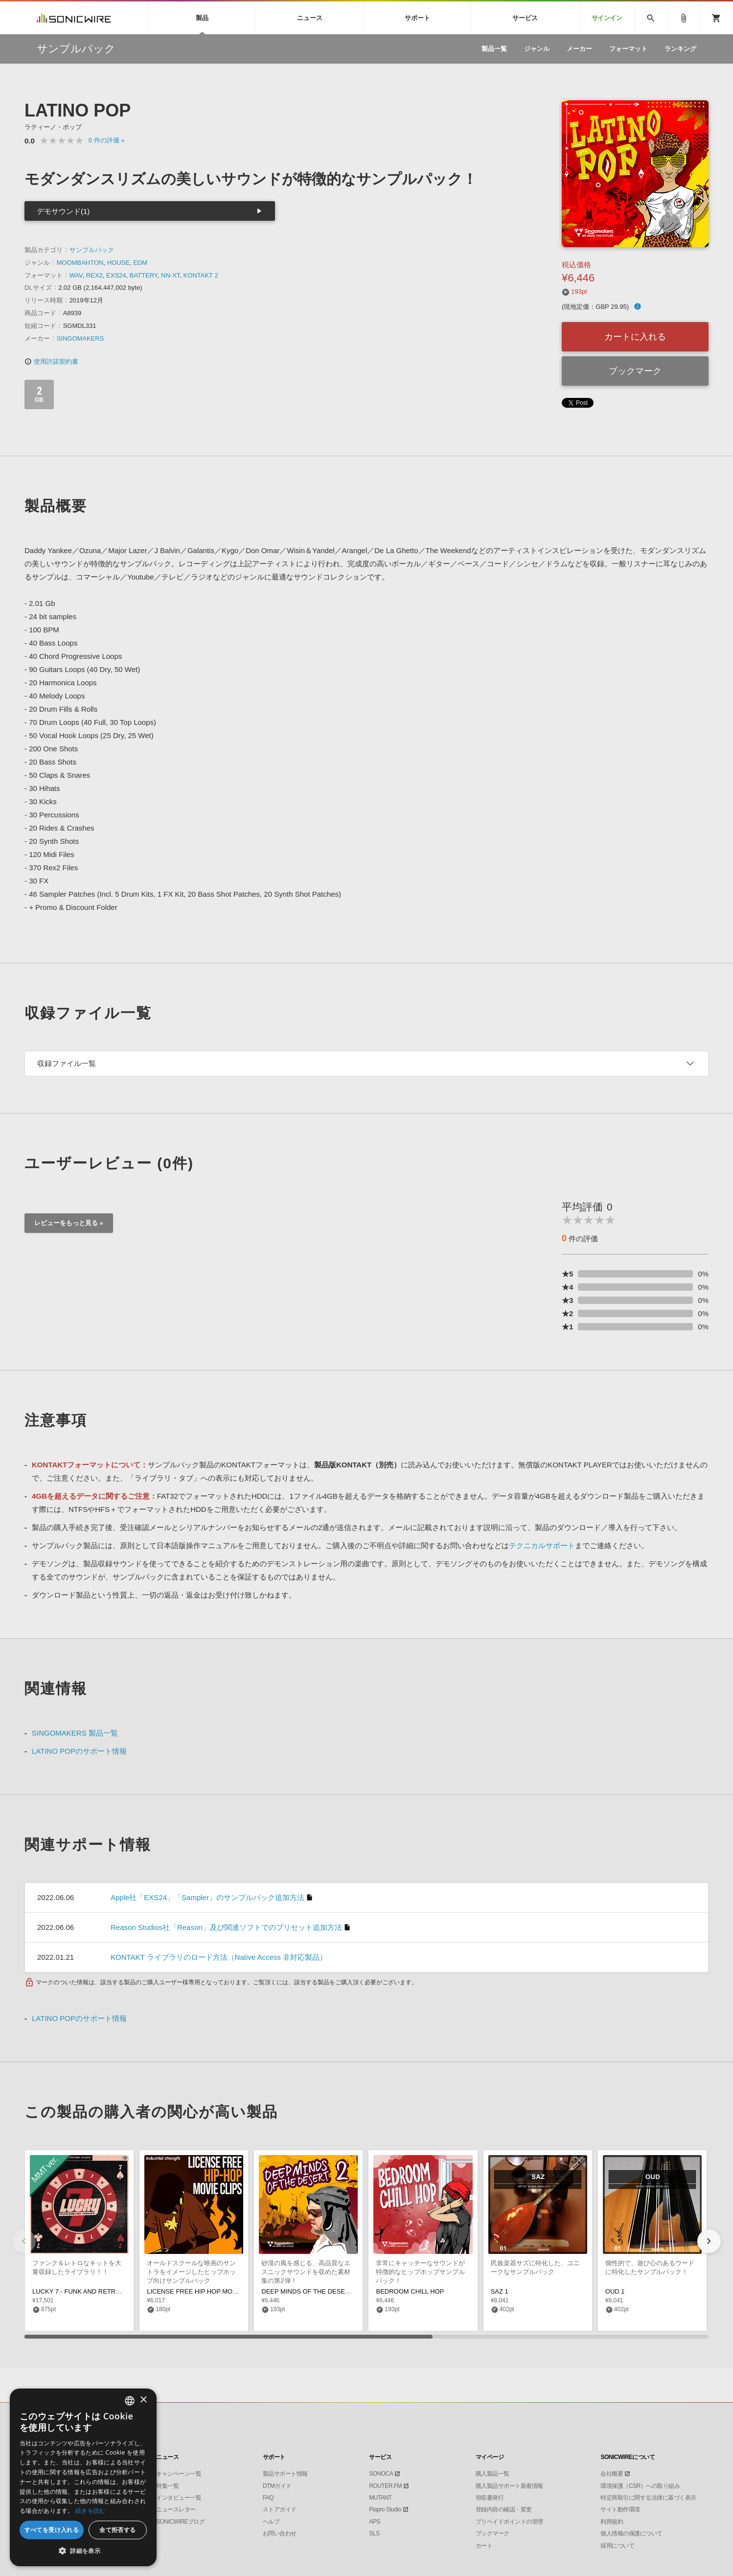  Describe the element at coordinates (90, 2510) in the screenshot. I see `続きを読む [Privacy Policy, opens a new window]` at that location.